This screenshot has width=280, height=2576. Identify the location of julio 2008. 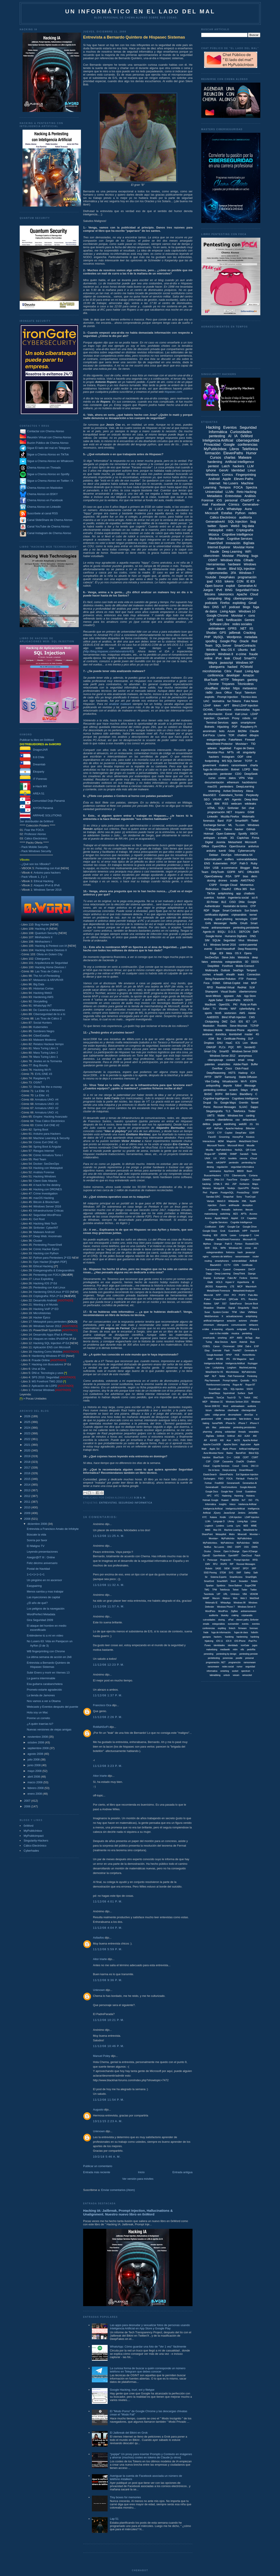
(34, 1759).